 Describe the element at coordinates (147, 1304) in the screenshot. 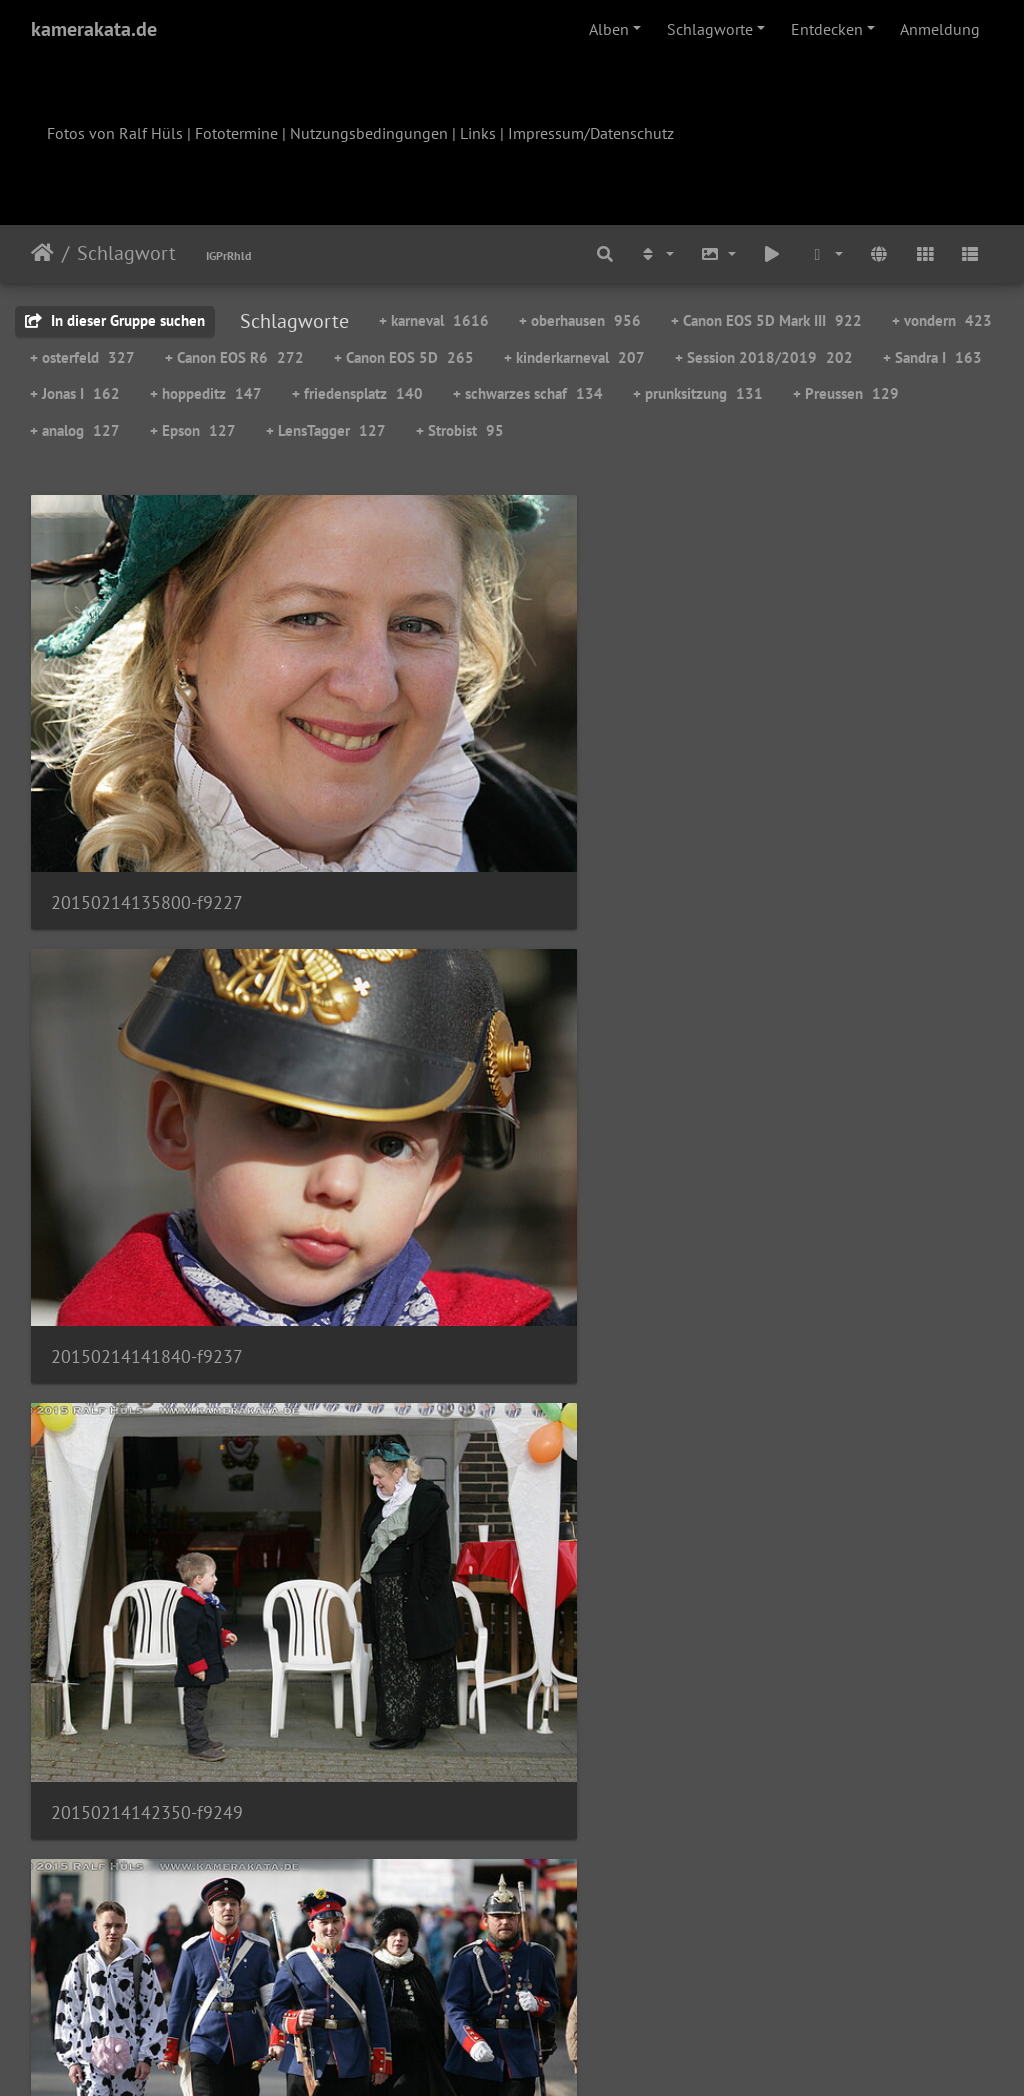

I see `20150214143920-f9273` at that location.